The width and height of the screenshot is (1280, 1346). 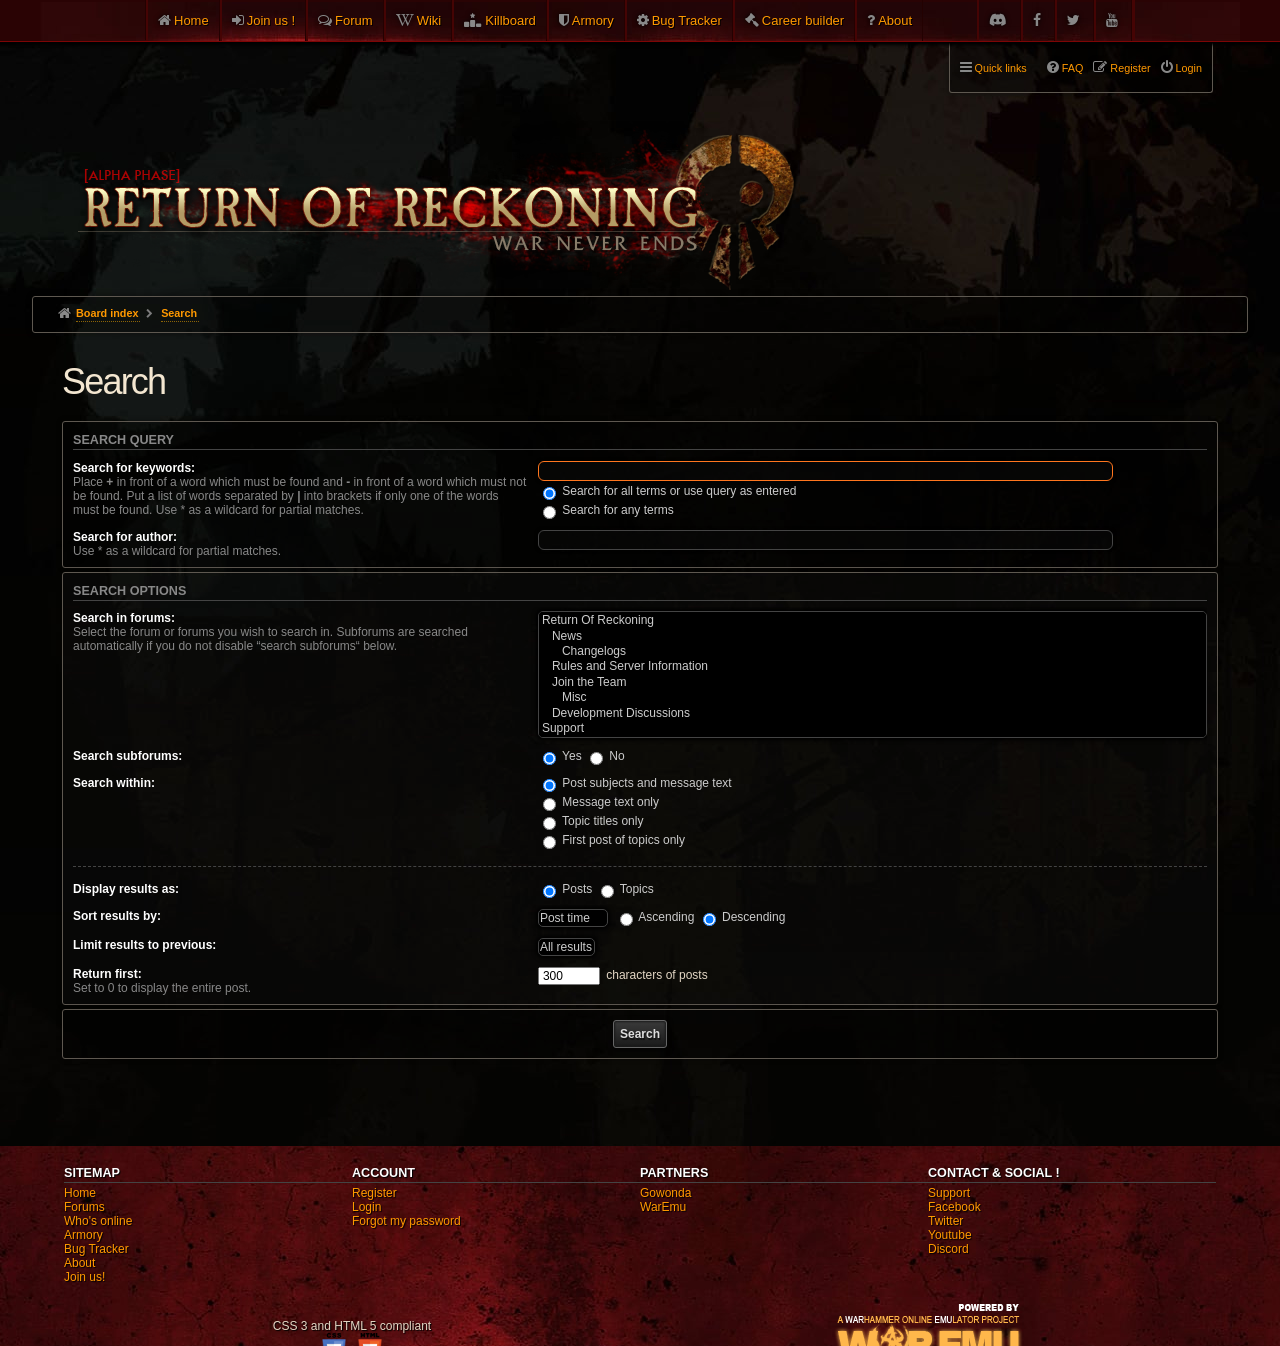 I want to click on Join us !, so click(x=271, y=20).